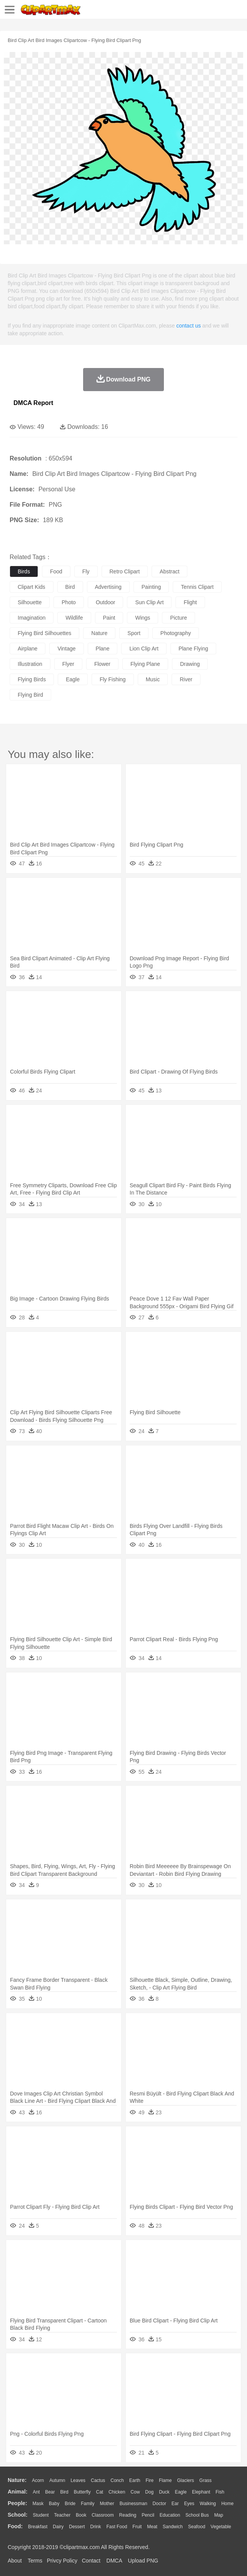  I want to click on flying birds, so click(32, 679).